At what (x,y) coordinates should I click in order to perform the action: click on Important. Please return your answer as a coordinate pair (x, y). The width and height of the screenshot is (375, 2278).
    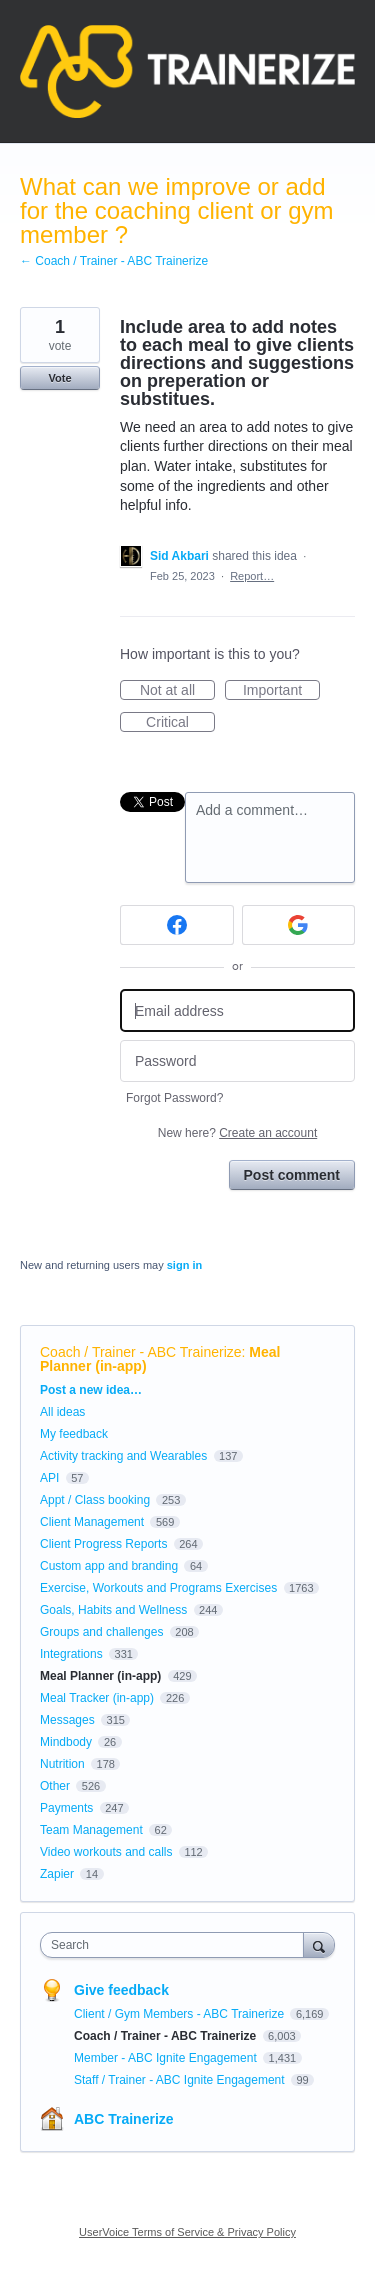
    Looking at the image, I should click on (281, 691).